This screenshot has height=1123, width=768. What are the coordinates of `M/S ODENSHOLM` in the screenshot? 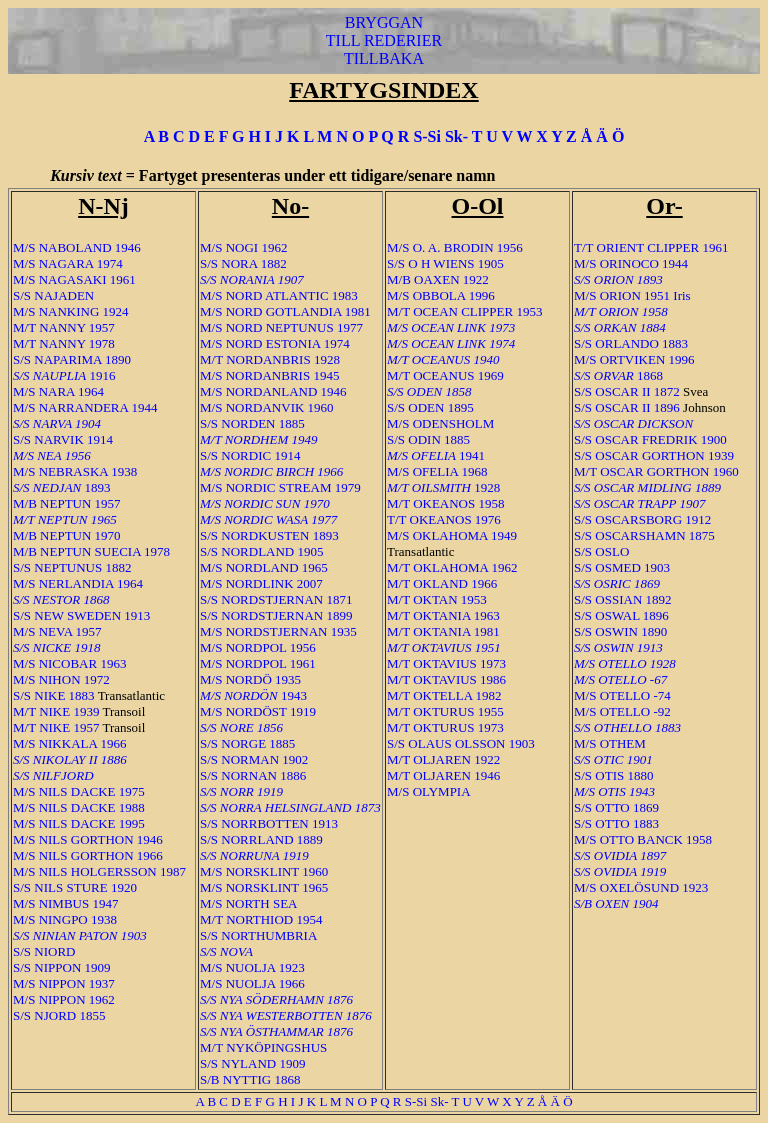 It's located at (440, 423).